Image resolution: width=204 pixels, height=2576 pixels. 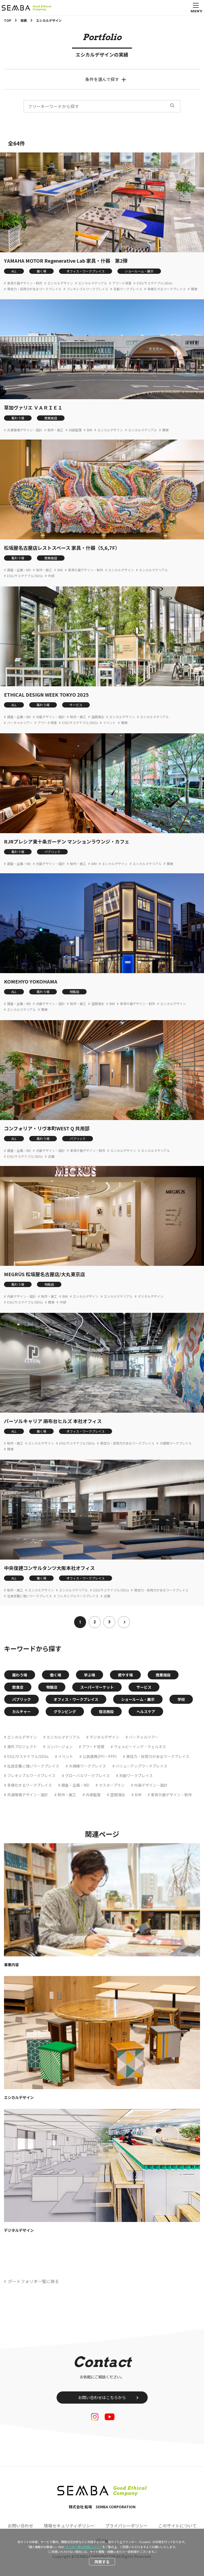 What do you see at coordinates (85, 271) in the screenshot?
I see `オフィス・ワークプレイス` at bounding box center [85, 271].